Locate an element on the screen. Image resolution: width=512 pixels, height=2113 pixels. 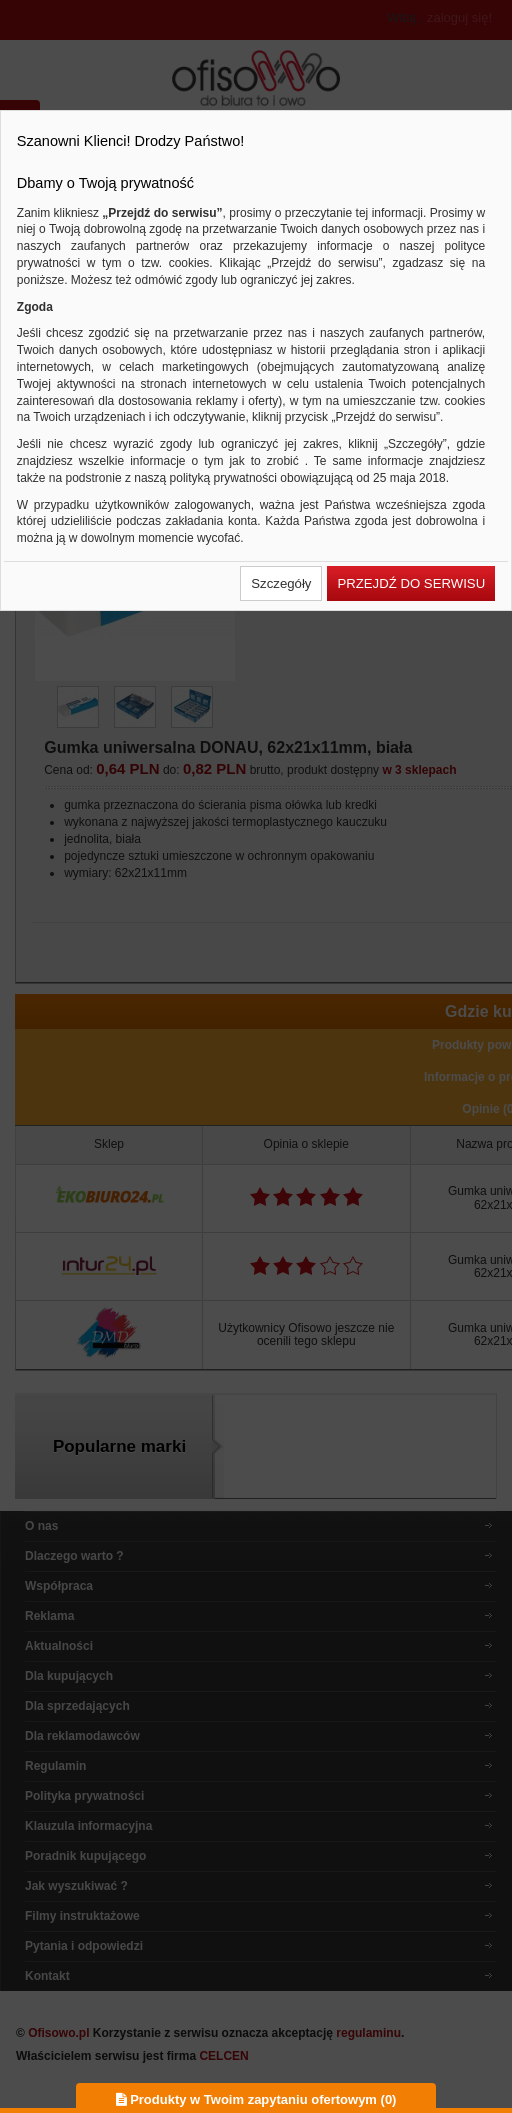
[button] is located at coordinates (281, 583).